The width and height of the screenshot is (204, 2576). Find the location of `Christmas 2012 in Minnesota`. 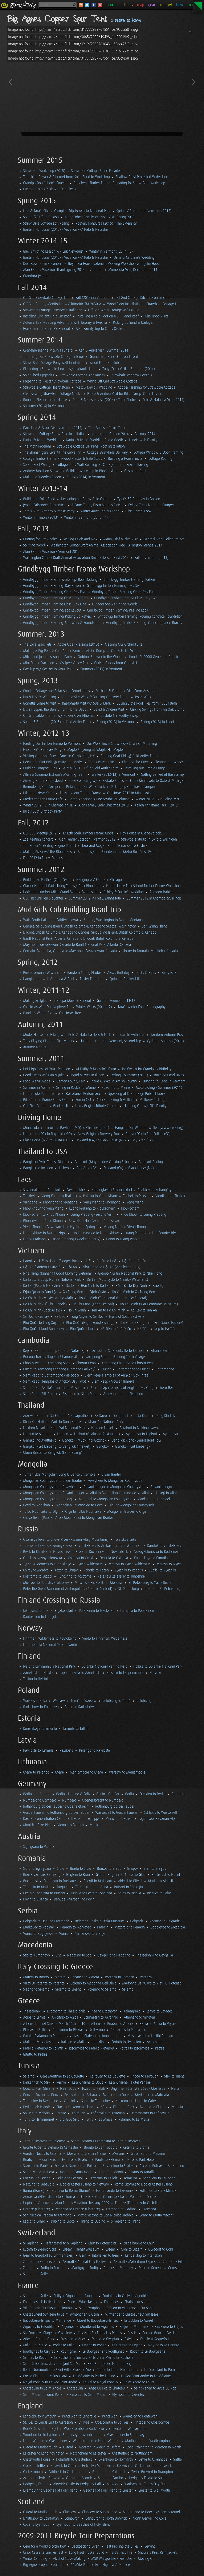

Christmas 2012 in Minnesota is located at coordinates (129, 793).